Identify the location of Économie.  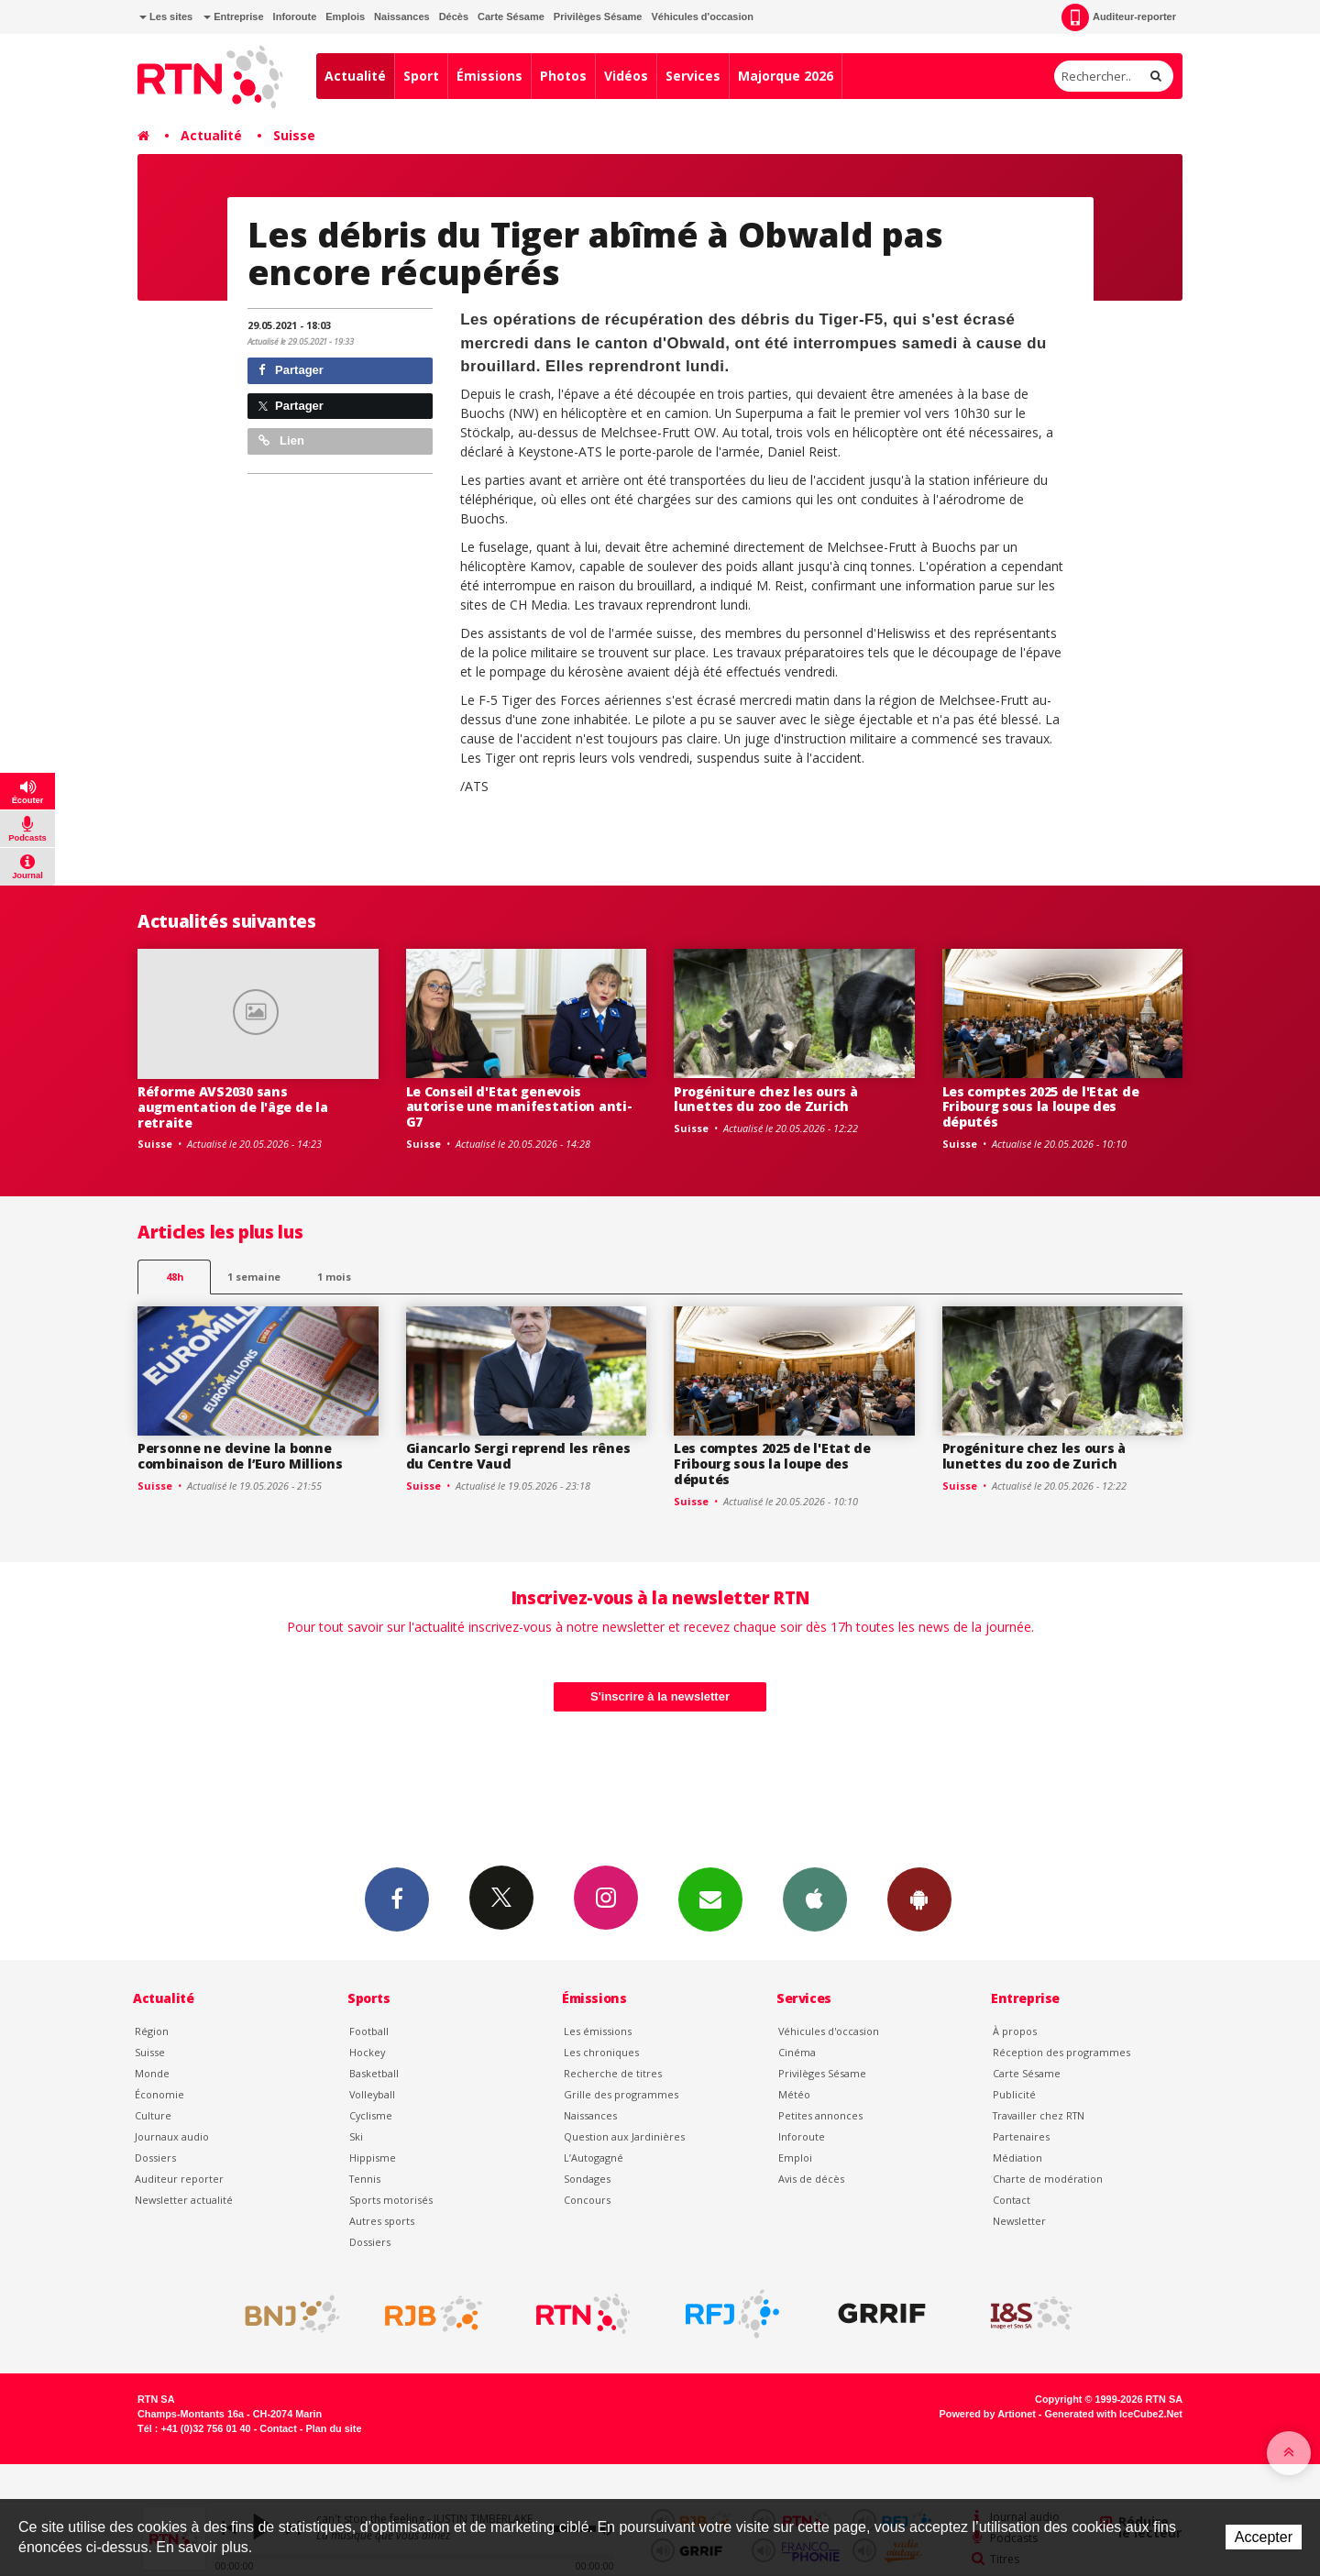
(159, 2094).